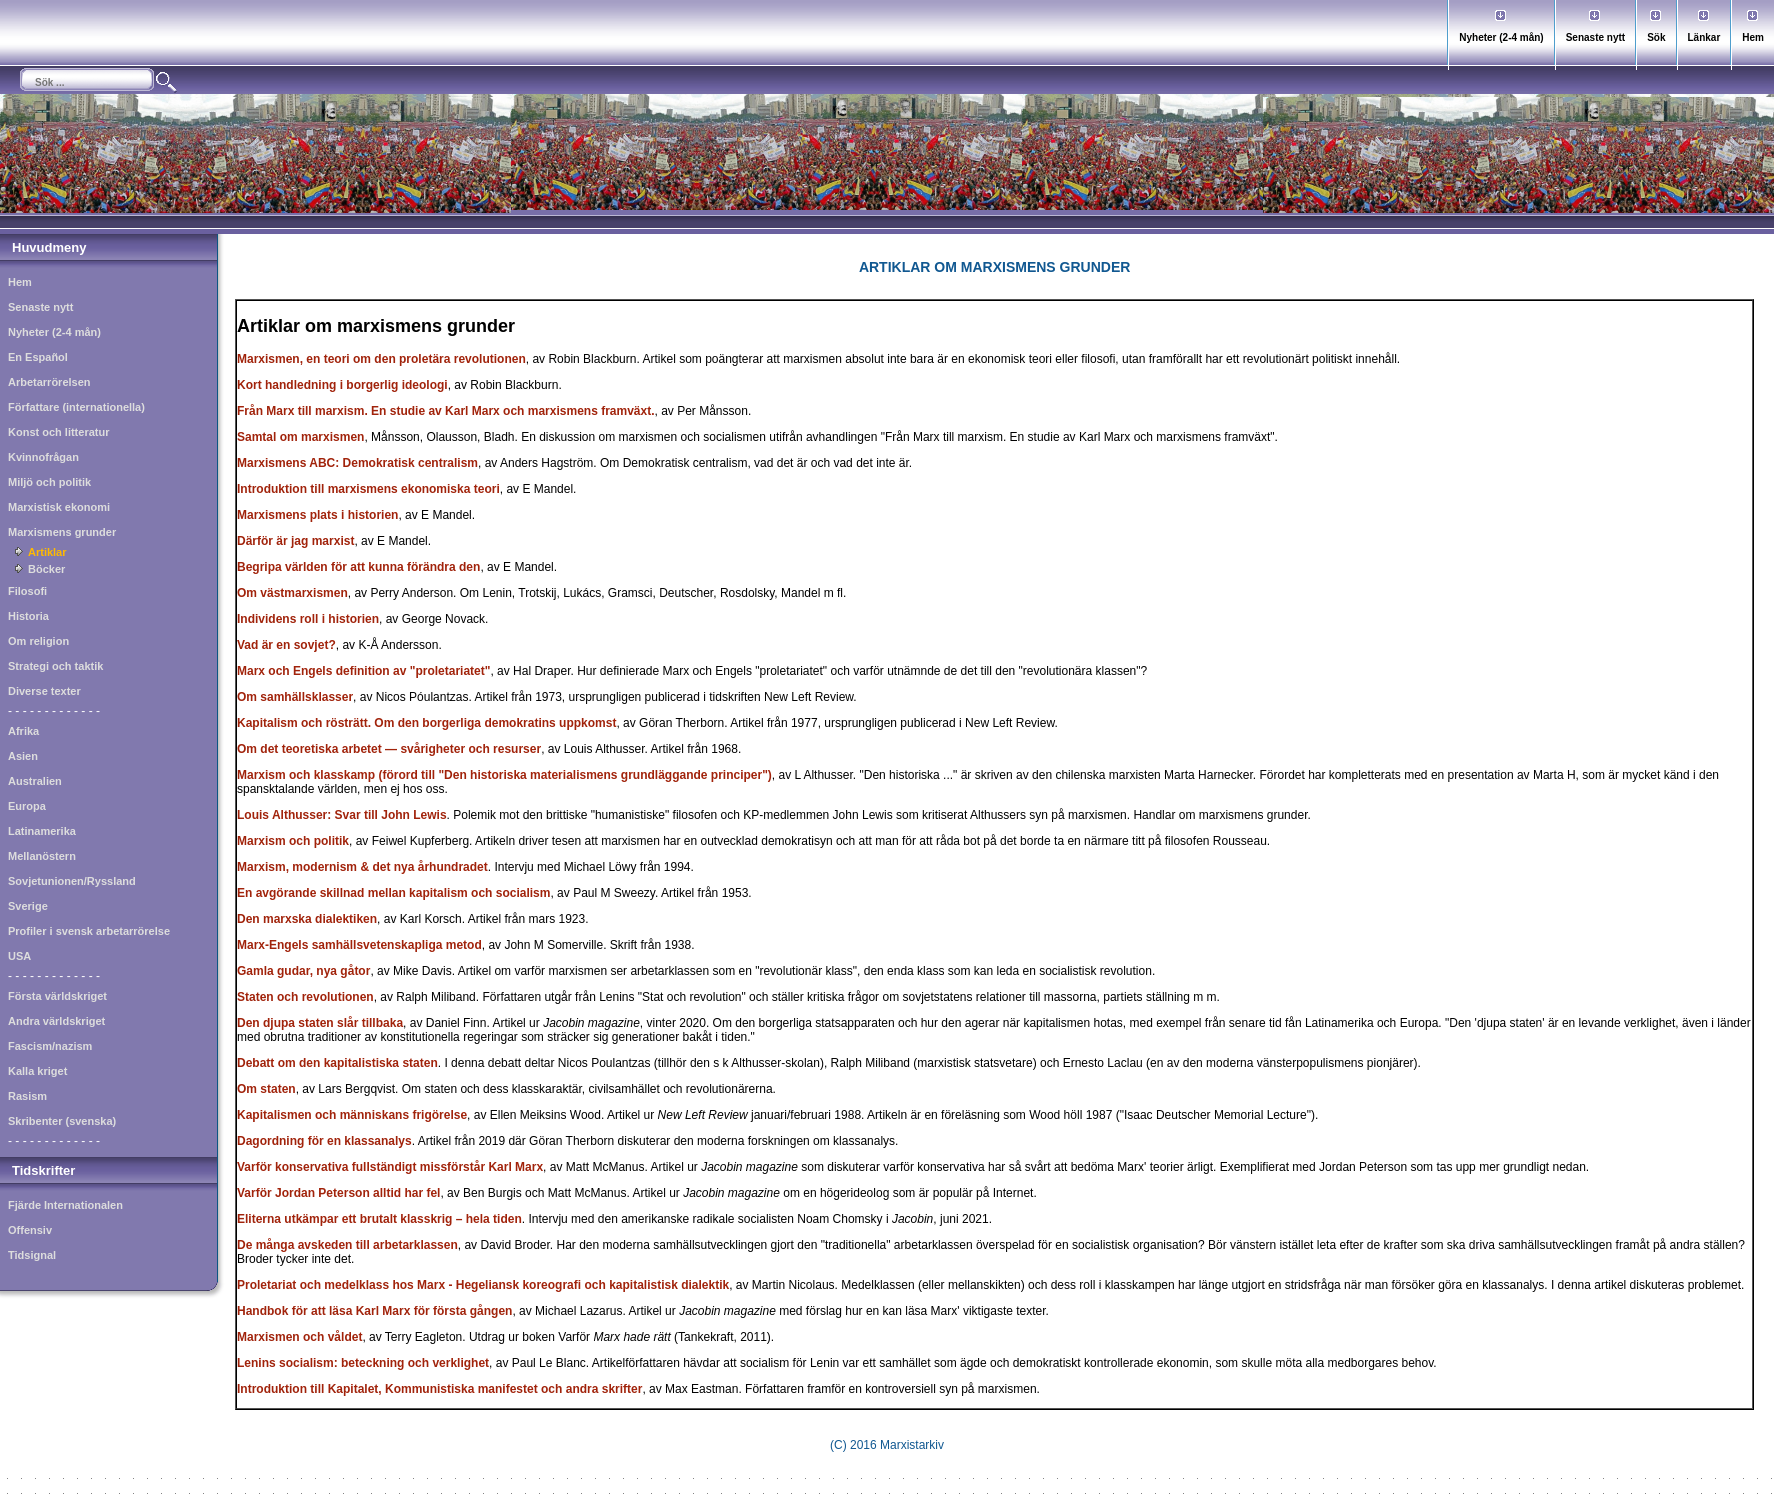  What do you see at coordinates (357, 463) in the screenshot?
I see `Marxismens ABC: Demokratisk centralism` at bounding box center [357, 463].